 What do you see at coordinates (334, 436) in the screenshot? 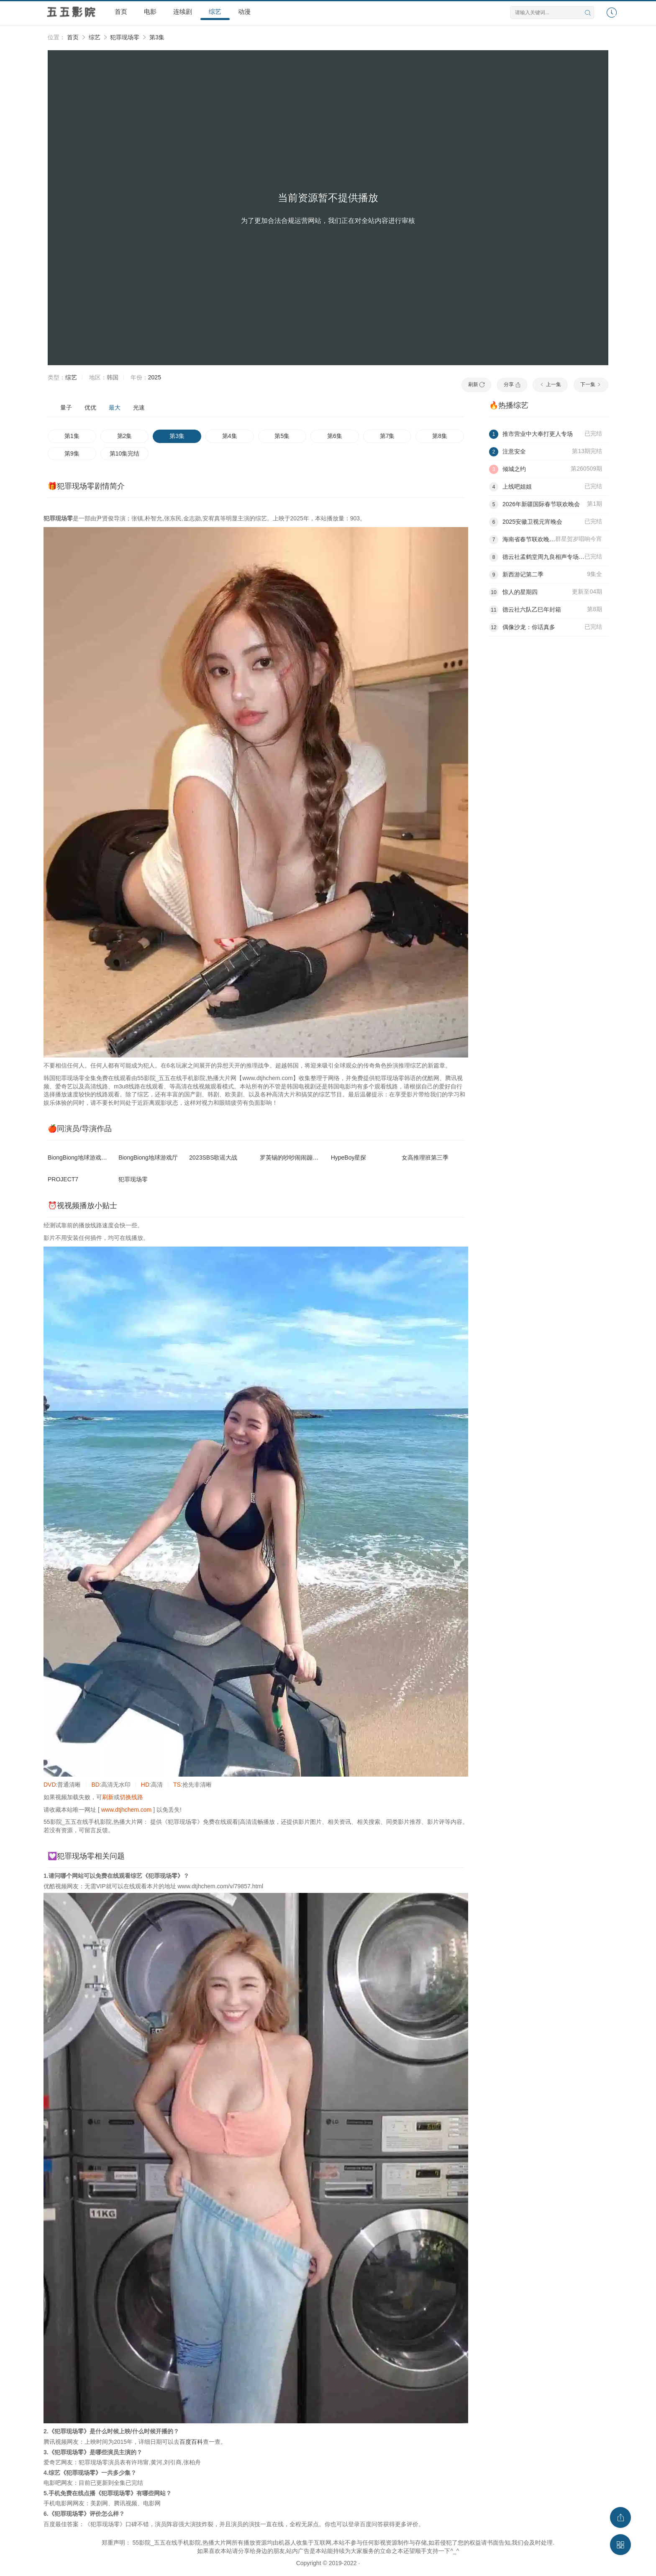
I see `第6集` at bounding box center [334, 436].